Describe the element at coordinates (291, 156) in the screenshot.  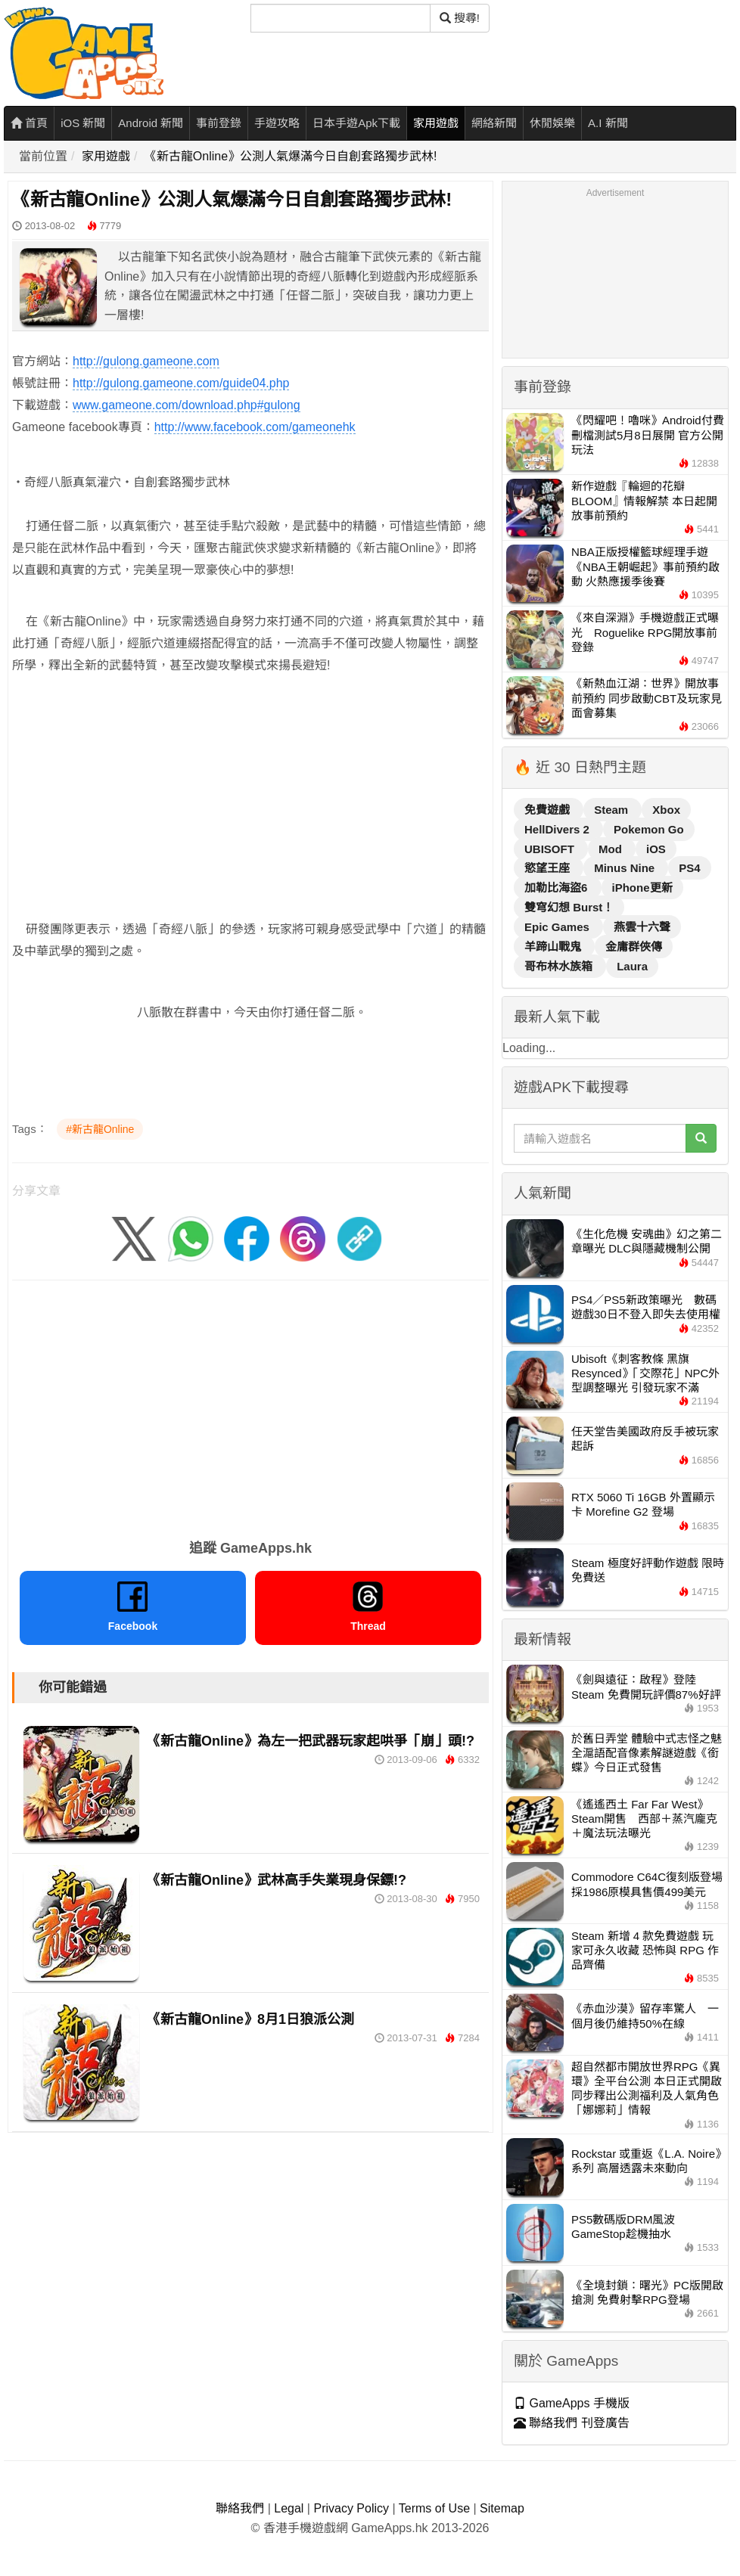
I see `《新古龍Online》公測人氣爆滿今日自創套路獨步武林!` at that location.